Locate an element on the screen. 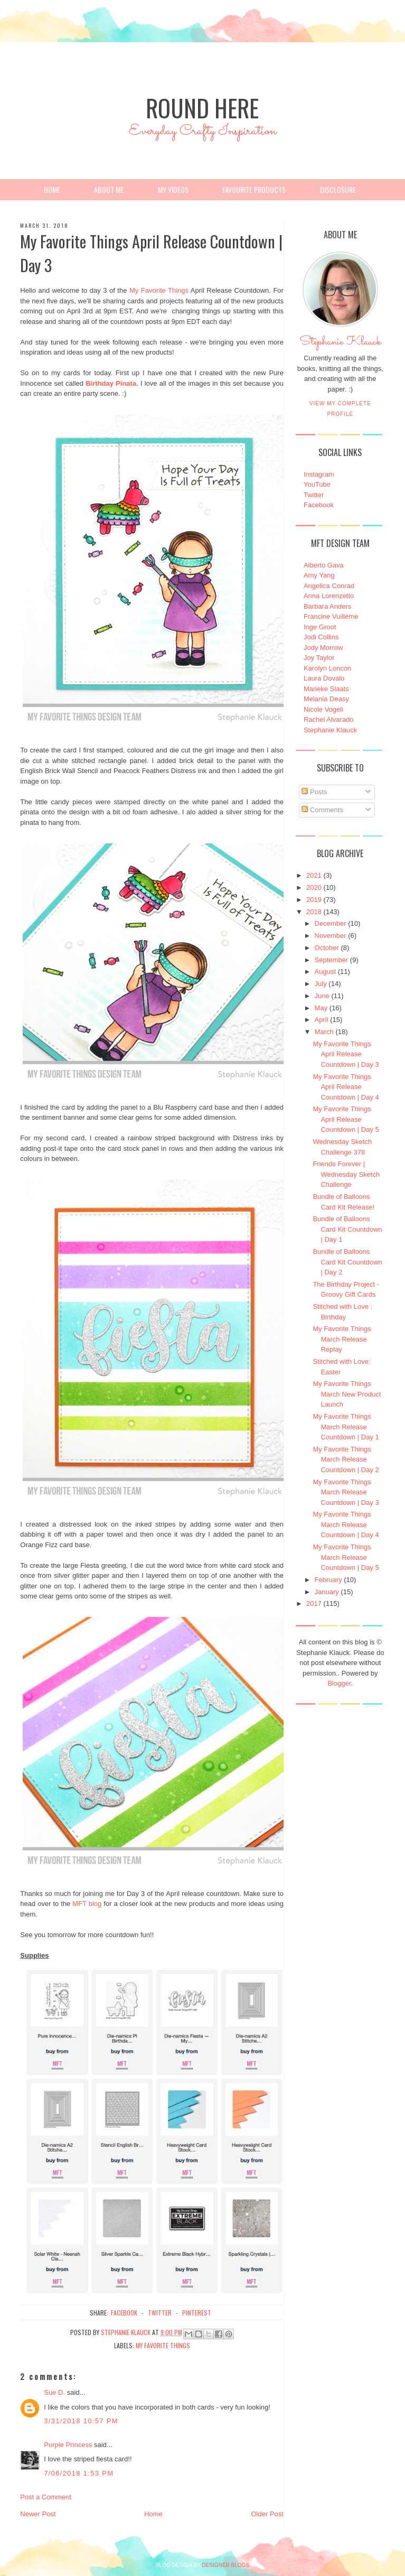 The height and width of the screenshot is (2576, 405). Twitter is located at coordinates (314, 495).